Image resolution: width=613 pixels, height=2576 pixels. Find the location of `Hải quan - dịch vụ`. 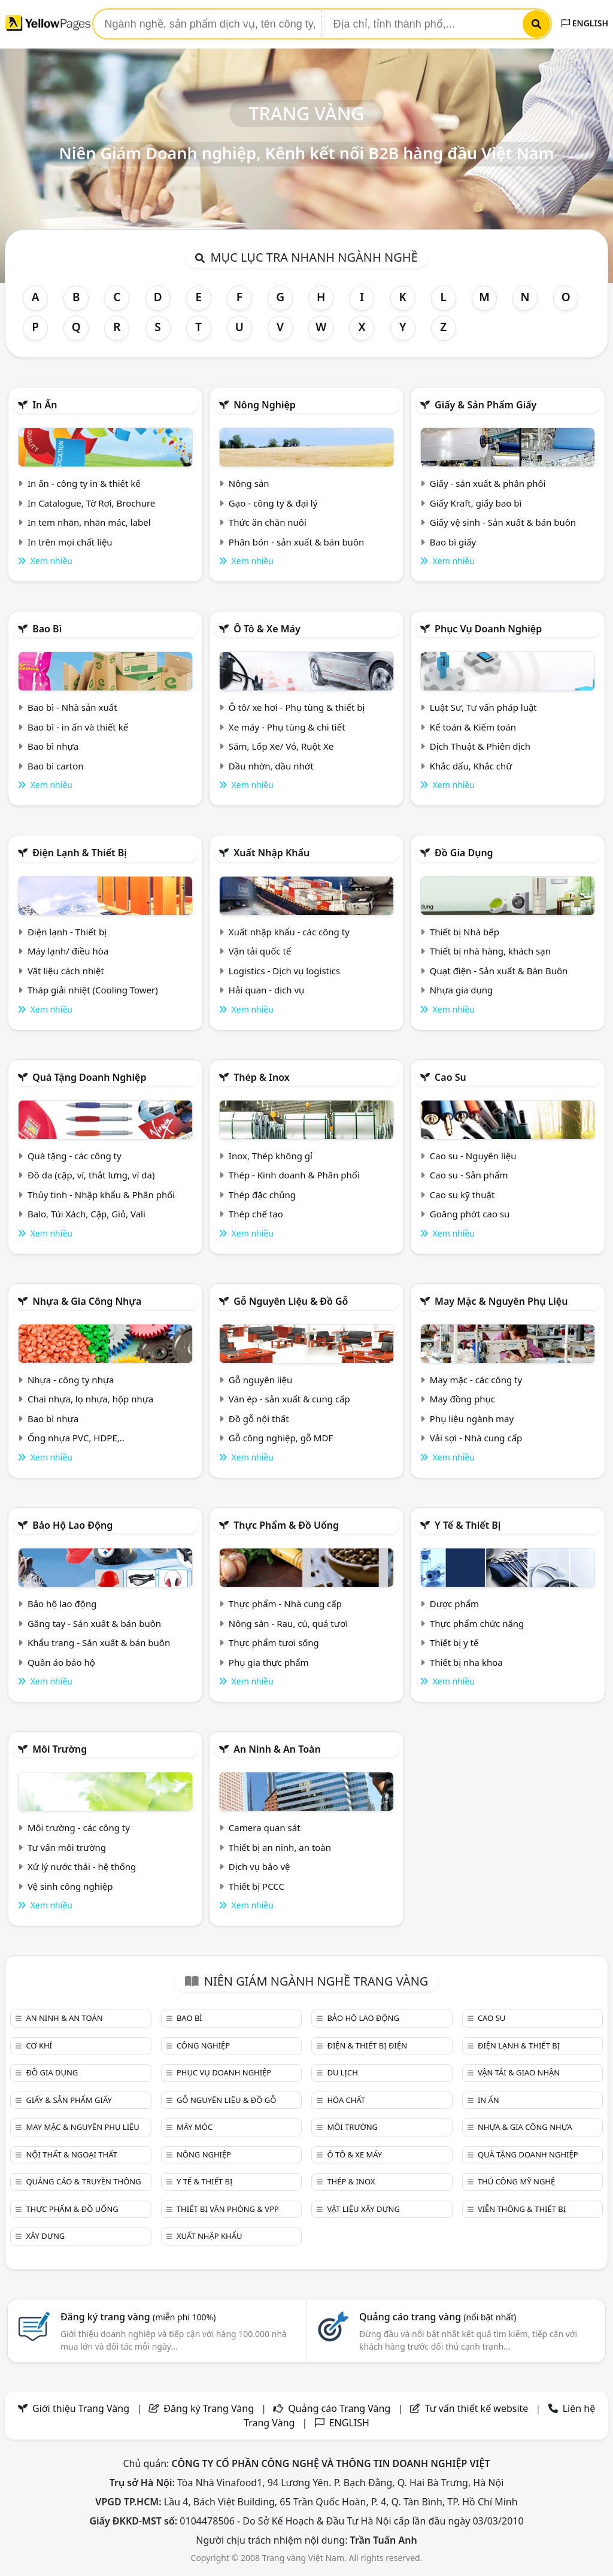

Hải quan - dịch vụ is located at coordinates (266, 990).